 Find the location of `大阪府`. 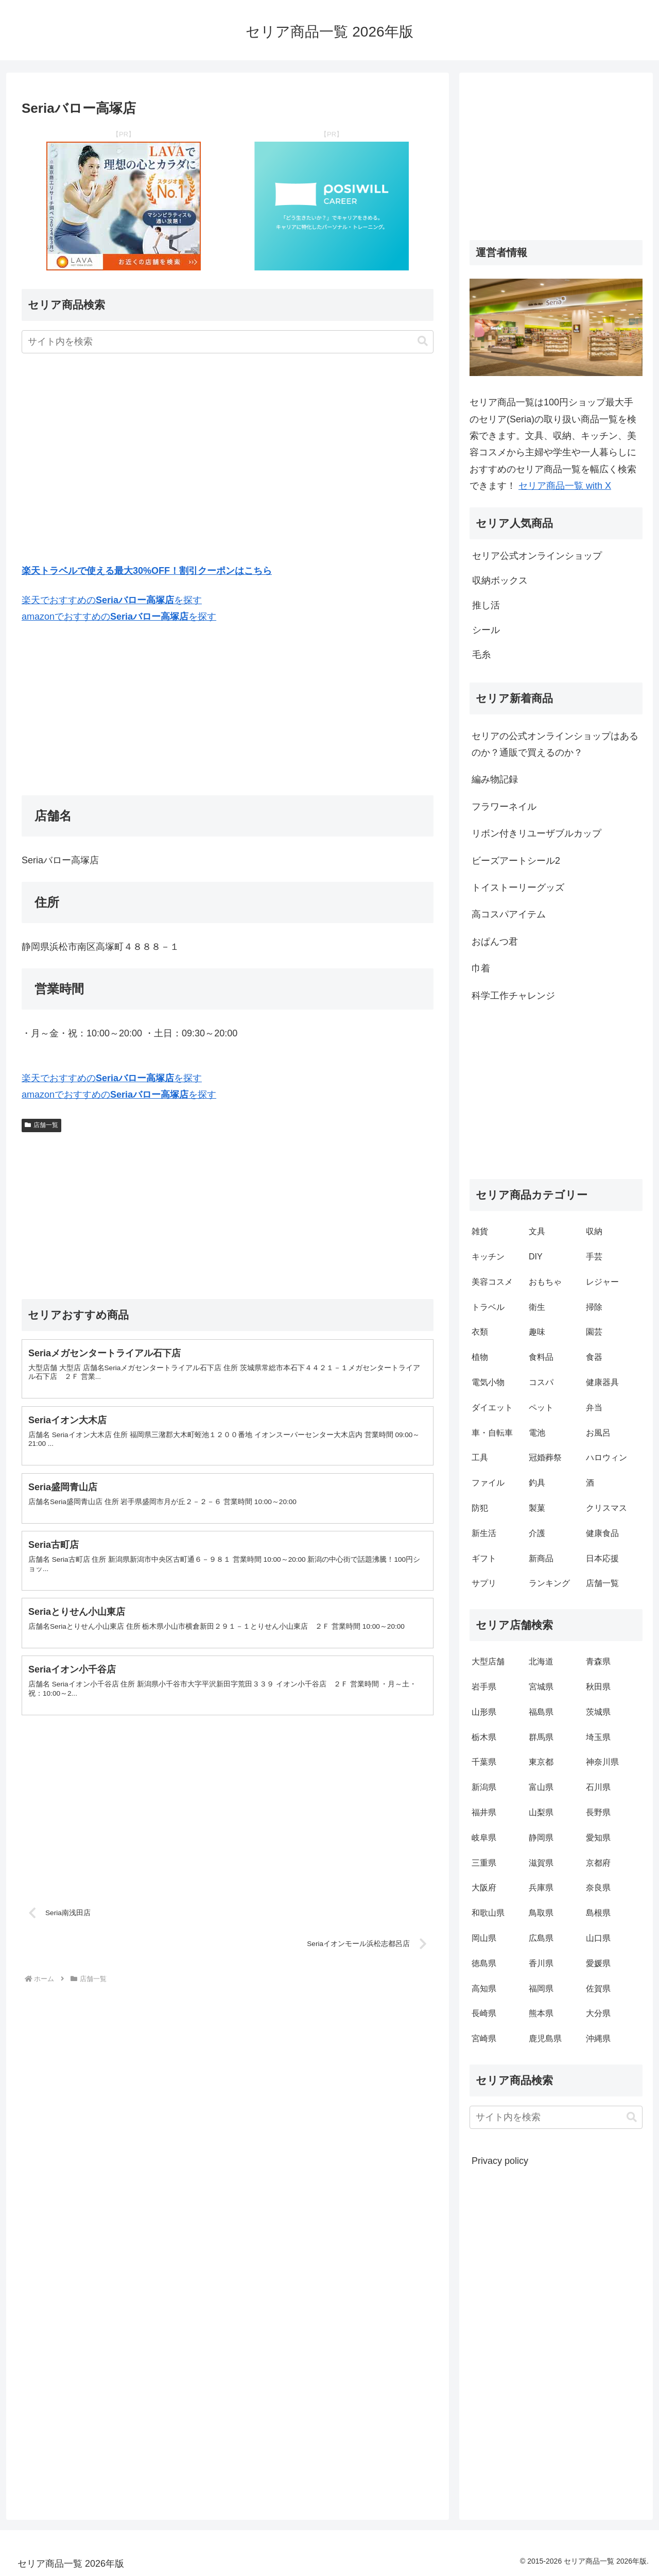

大阪府 is located at coordinates (484, 1887).